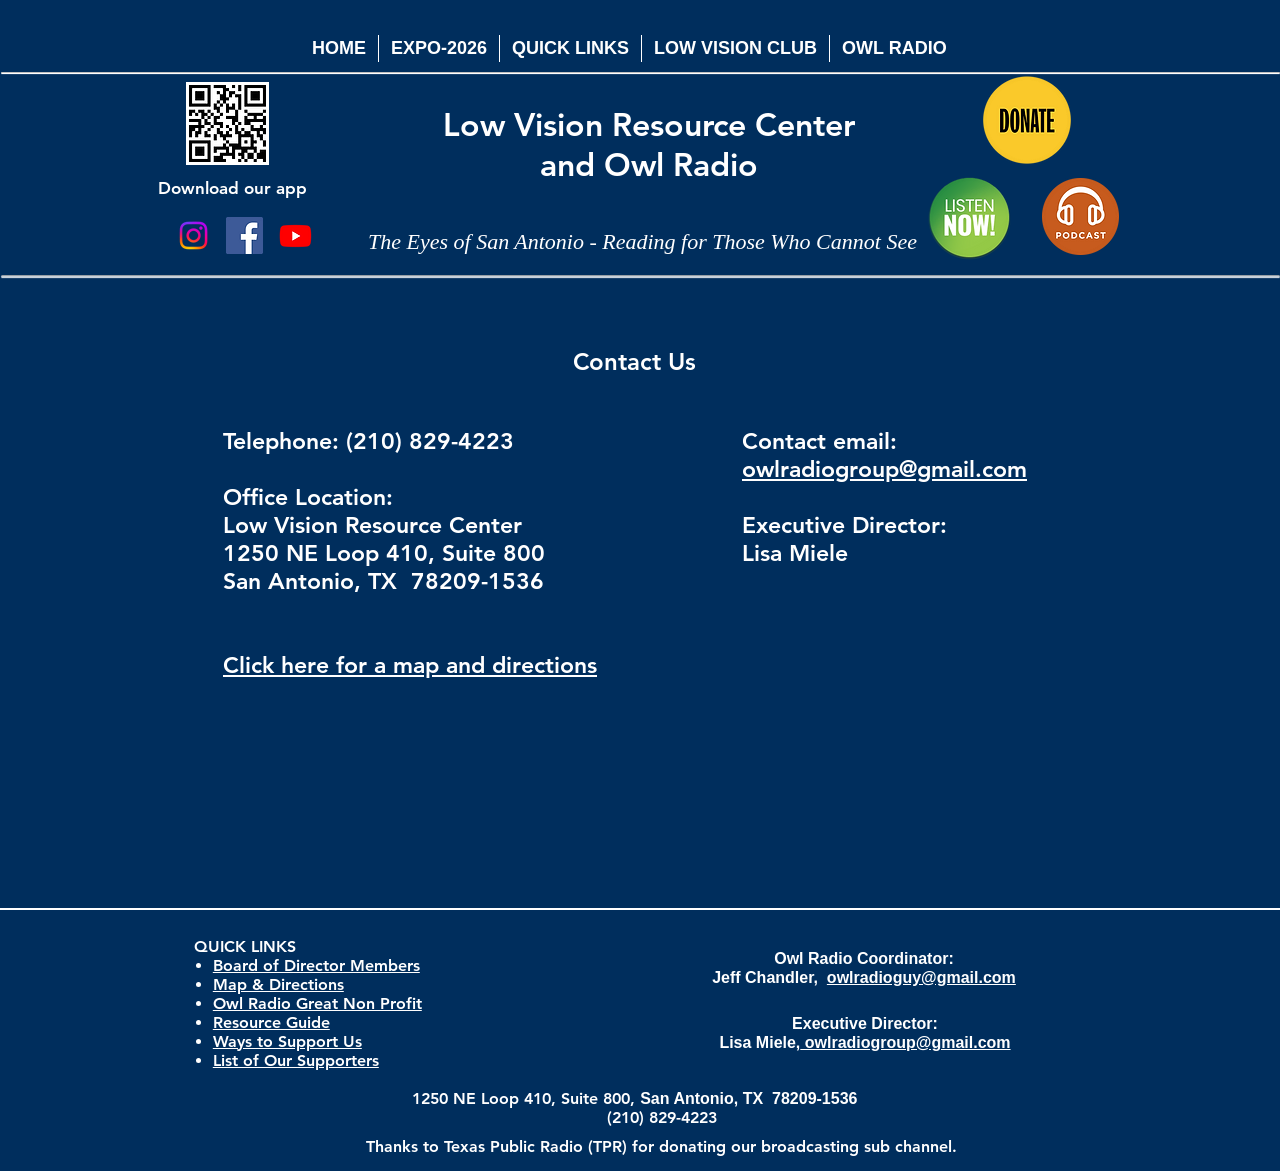 The width and height of the screenshot is (1280, 1171). What do you see at coordinates (921, 977) in the screenshot?
I see `owlradioguy@gmail.com` at bounding box center [921, 977].